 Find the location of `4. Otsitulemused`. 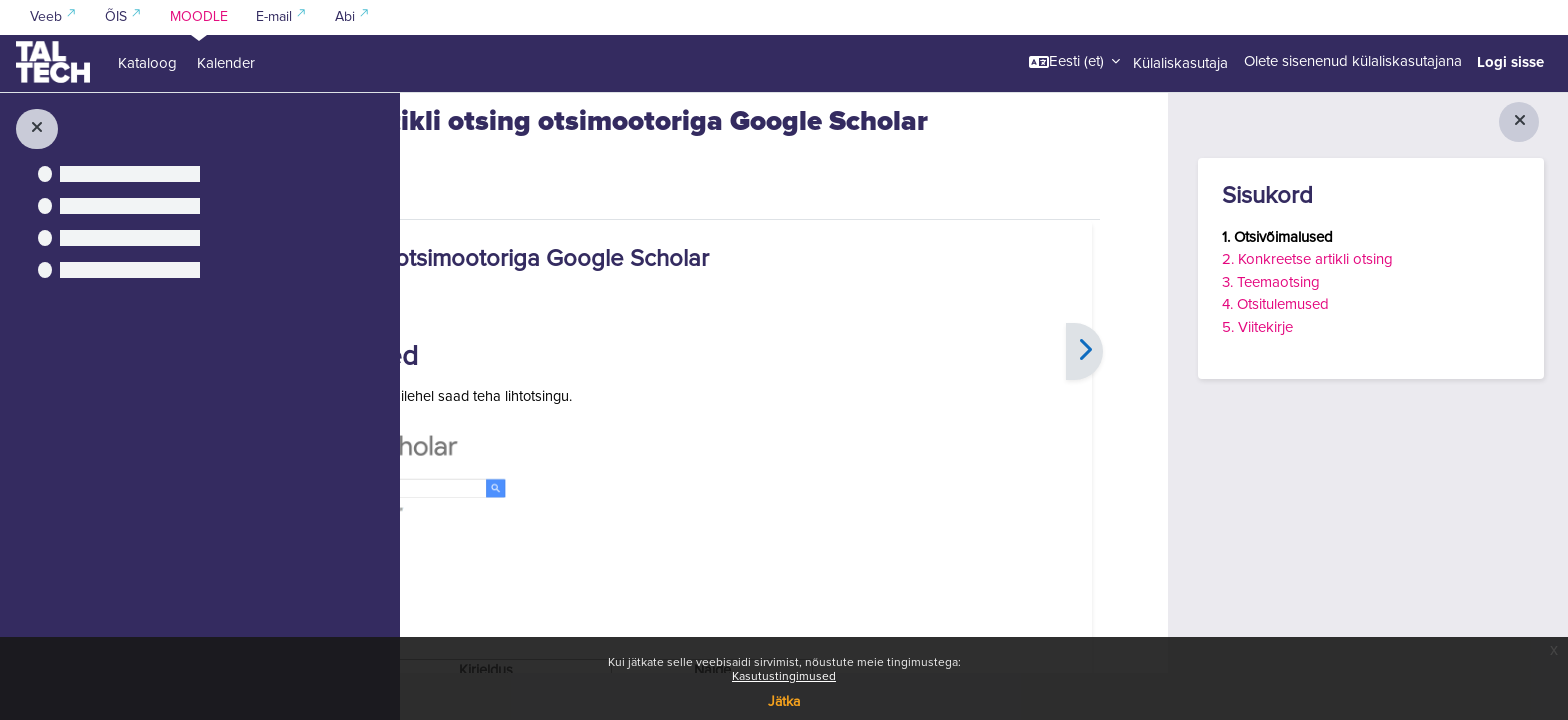

4. Otsitulemused is located at coordinates (1275, 304).